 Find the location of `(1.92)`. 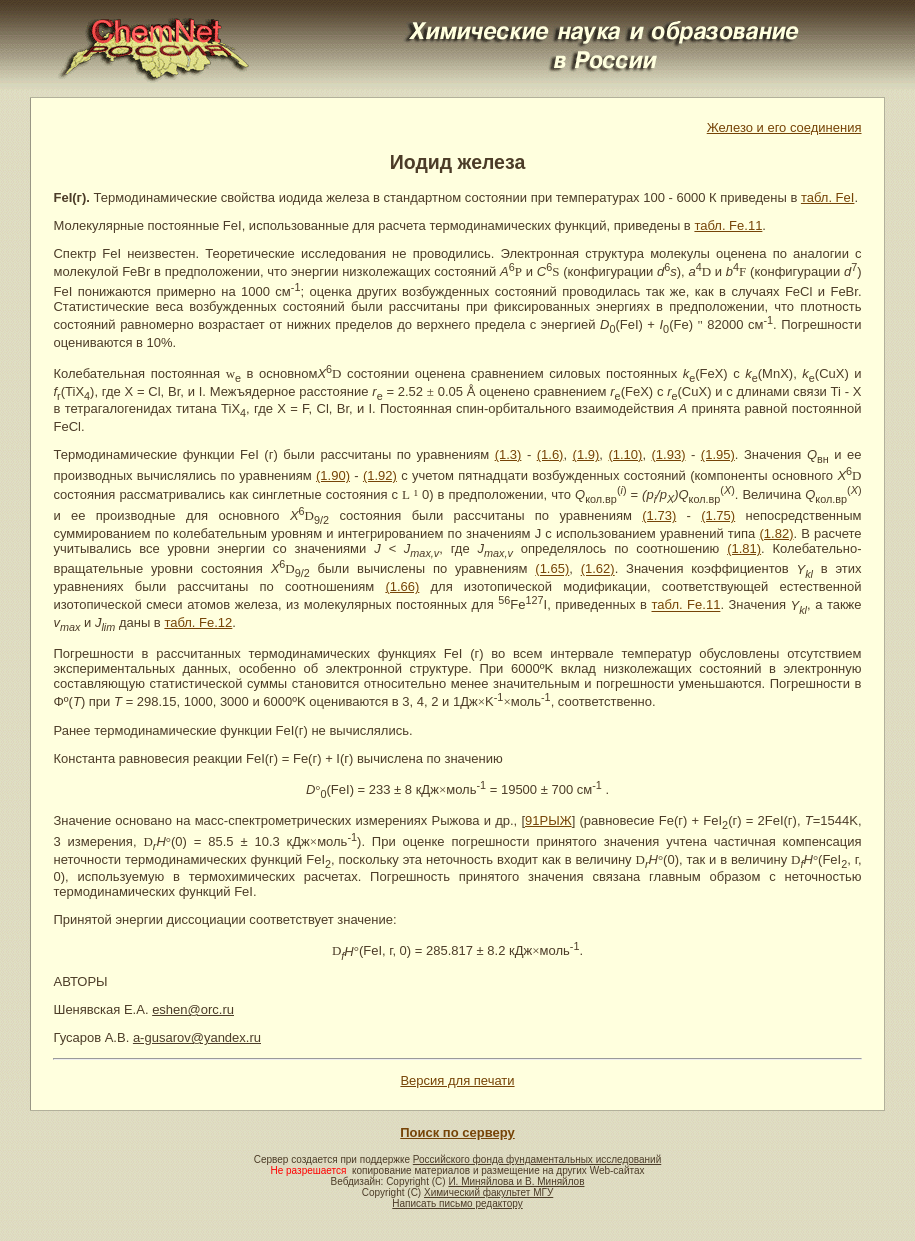

(1.92) is located at coordinates (380, 475).